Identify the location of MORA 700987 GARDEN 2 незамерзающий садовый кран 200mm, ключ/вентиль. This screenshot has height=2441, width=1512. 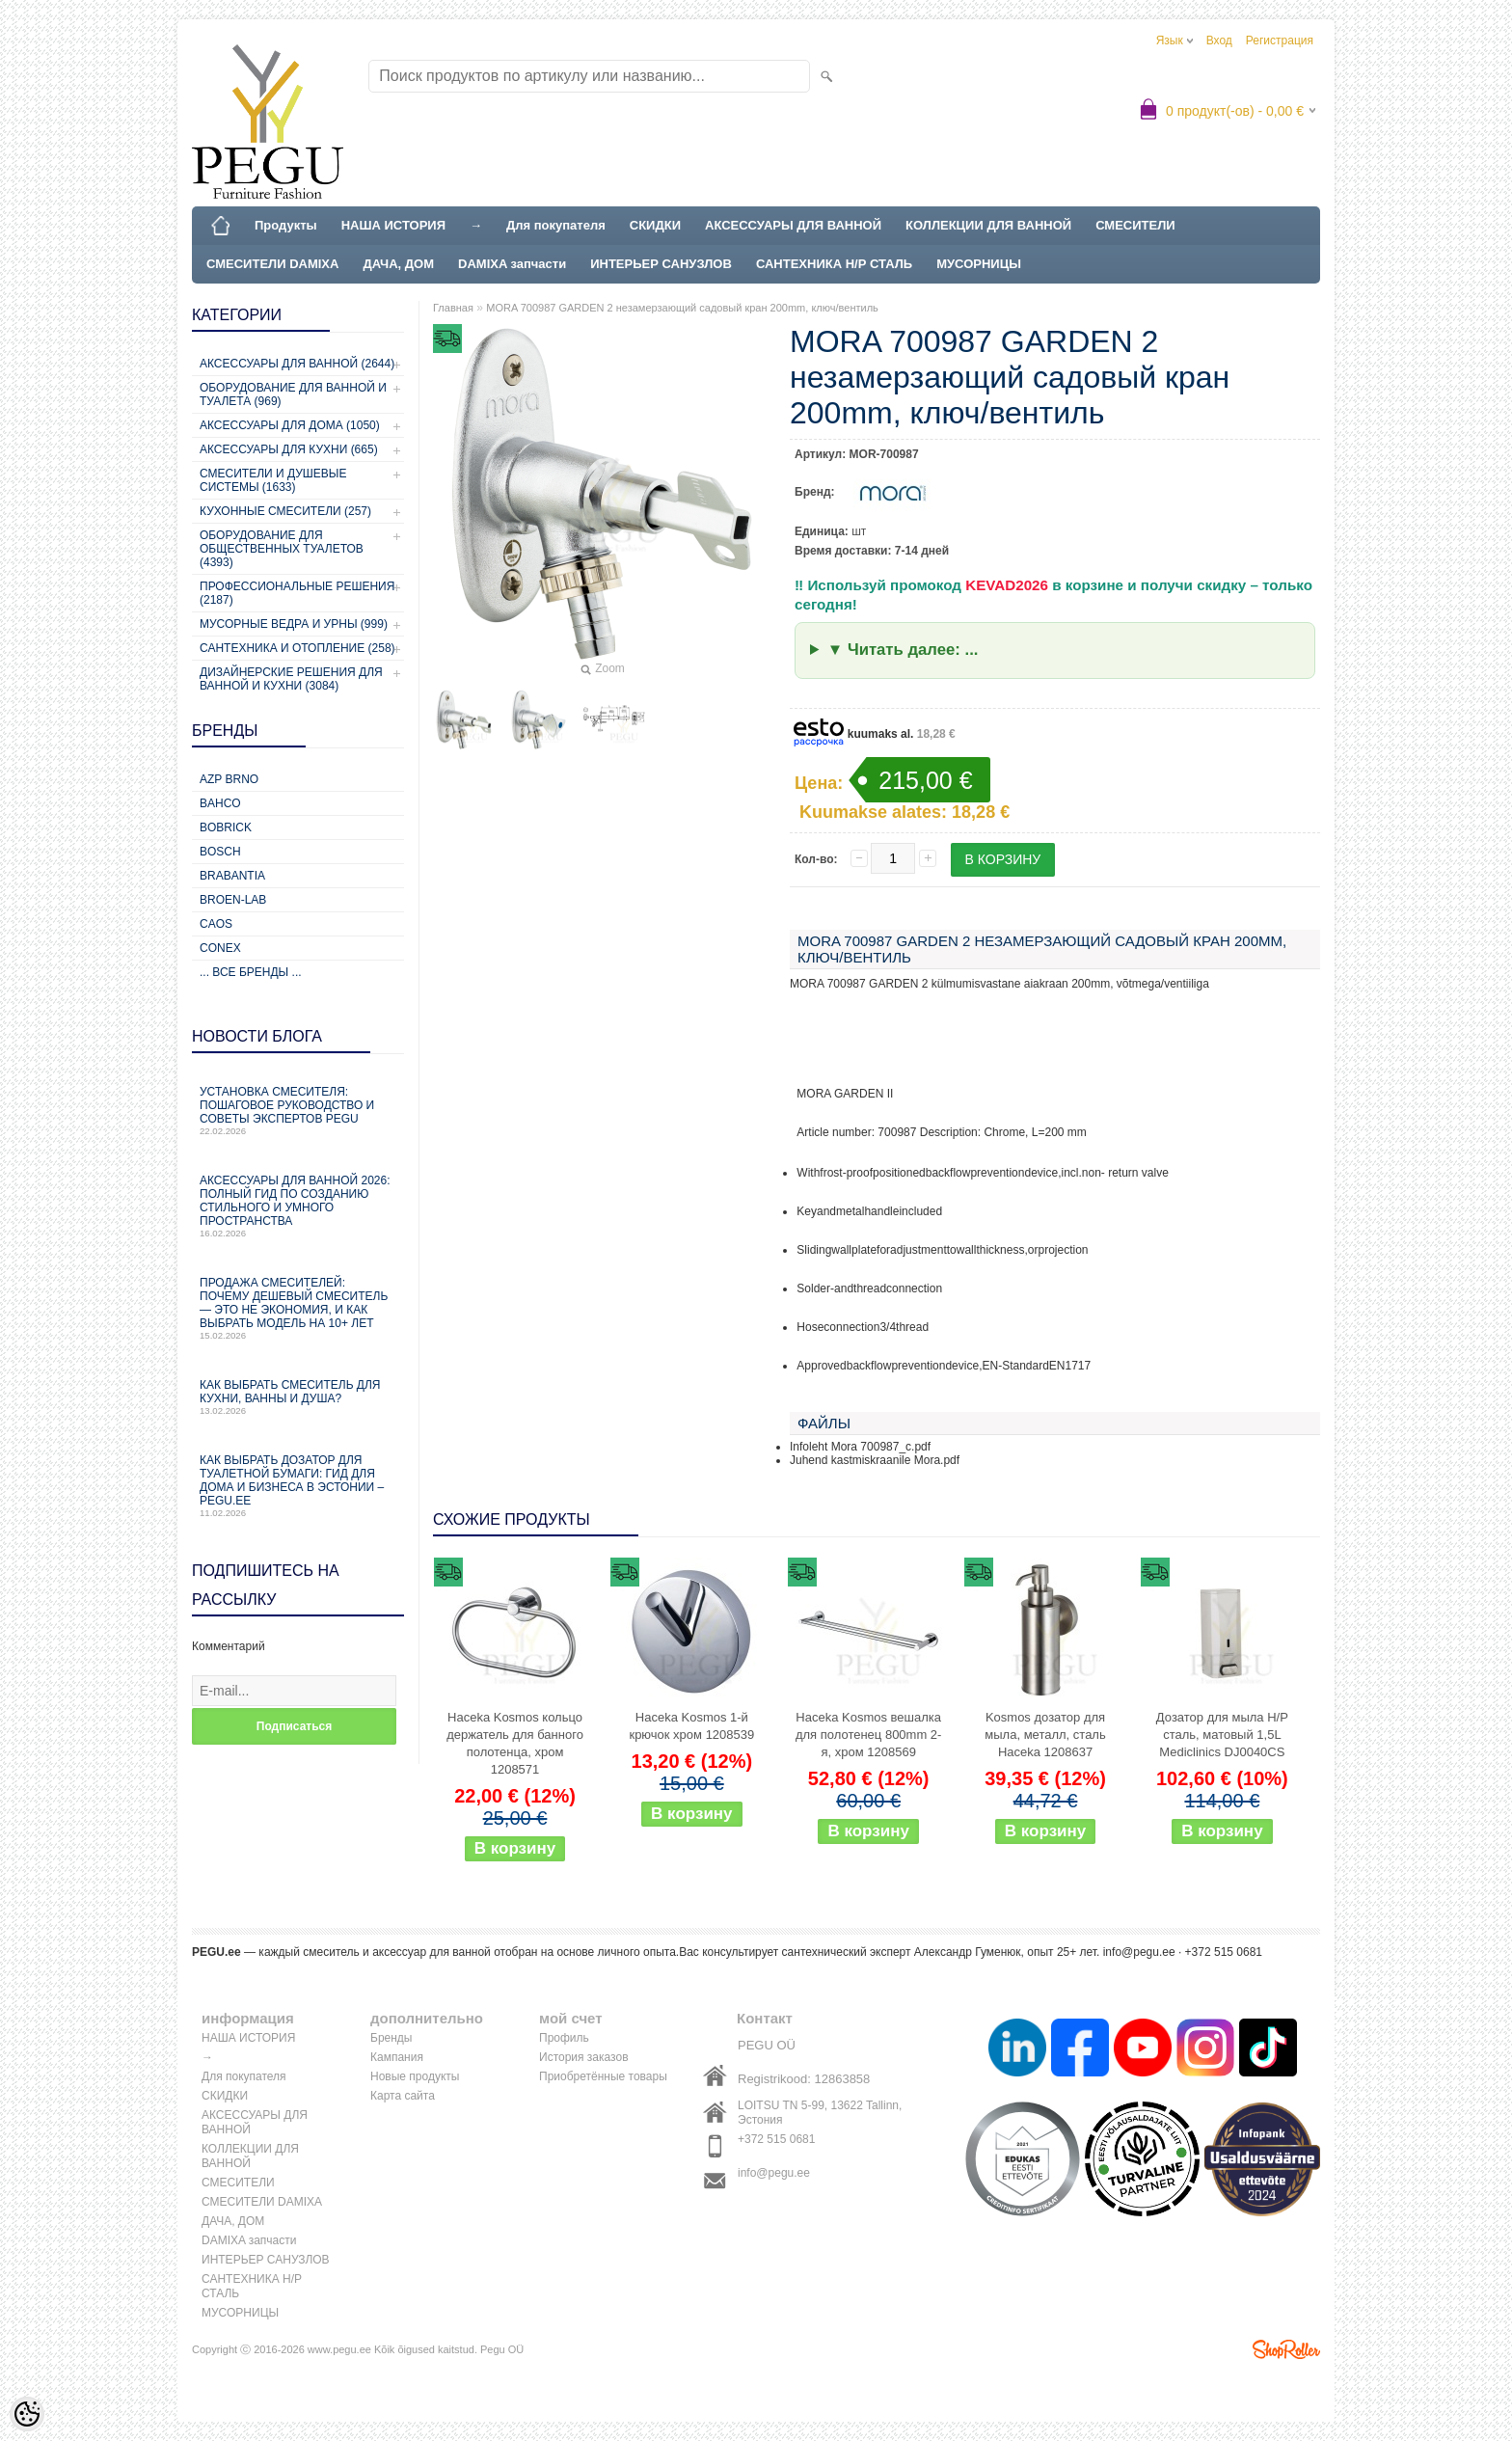
(682, 307).